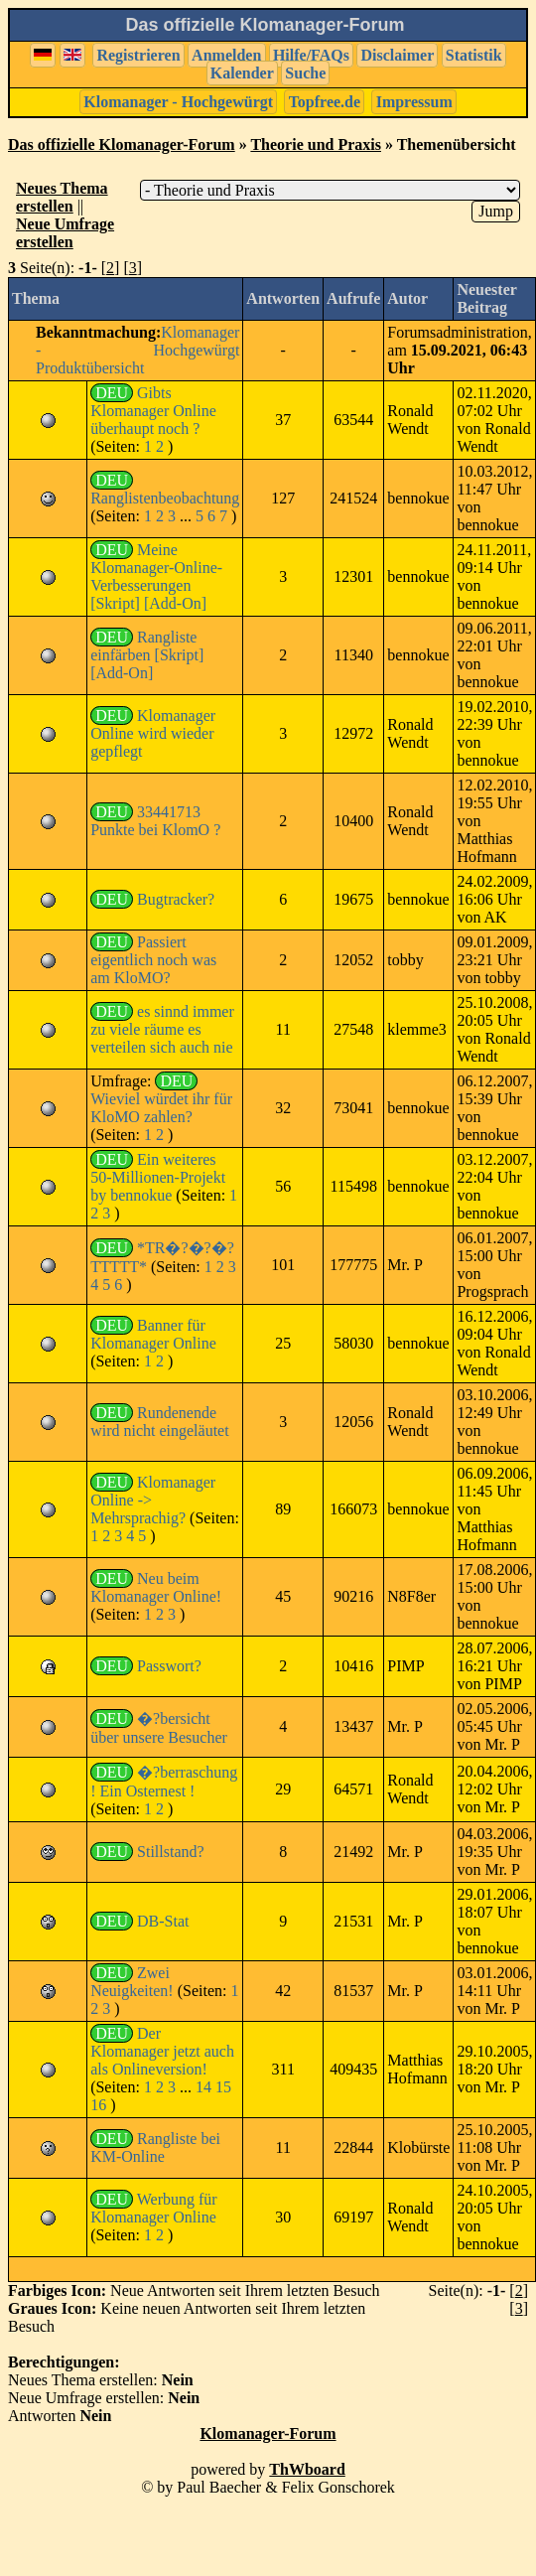  What do you see at coordinates (159, 1421) in the screenshot?
I see `Rundenende wird nicht eingeläutet` at bounding box center [159, 1421].